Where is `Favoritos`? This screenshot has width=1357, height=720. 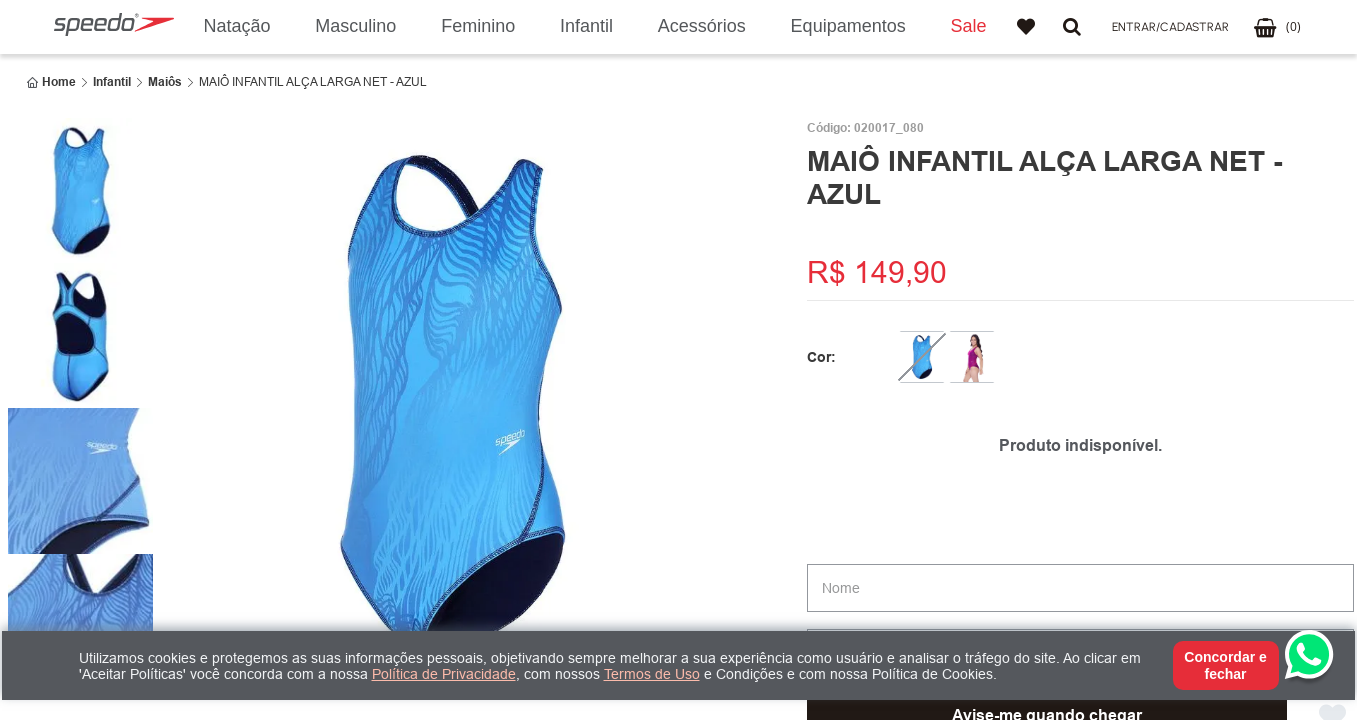
Favoritos is located at coordinates (1026, 27).